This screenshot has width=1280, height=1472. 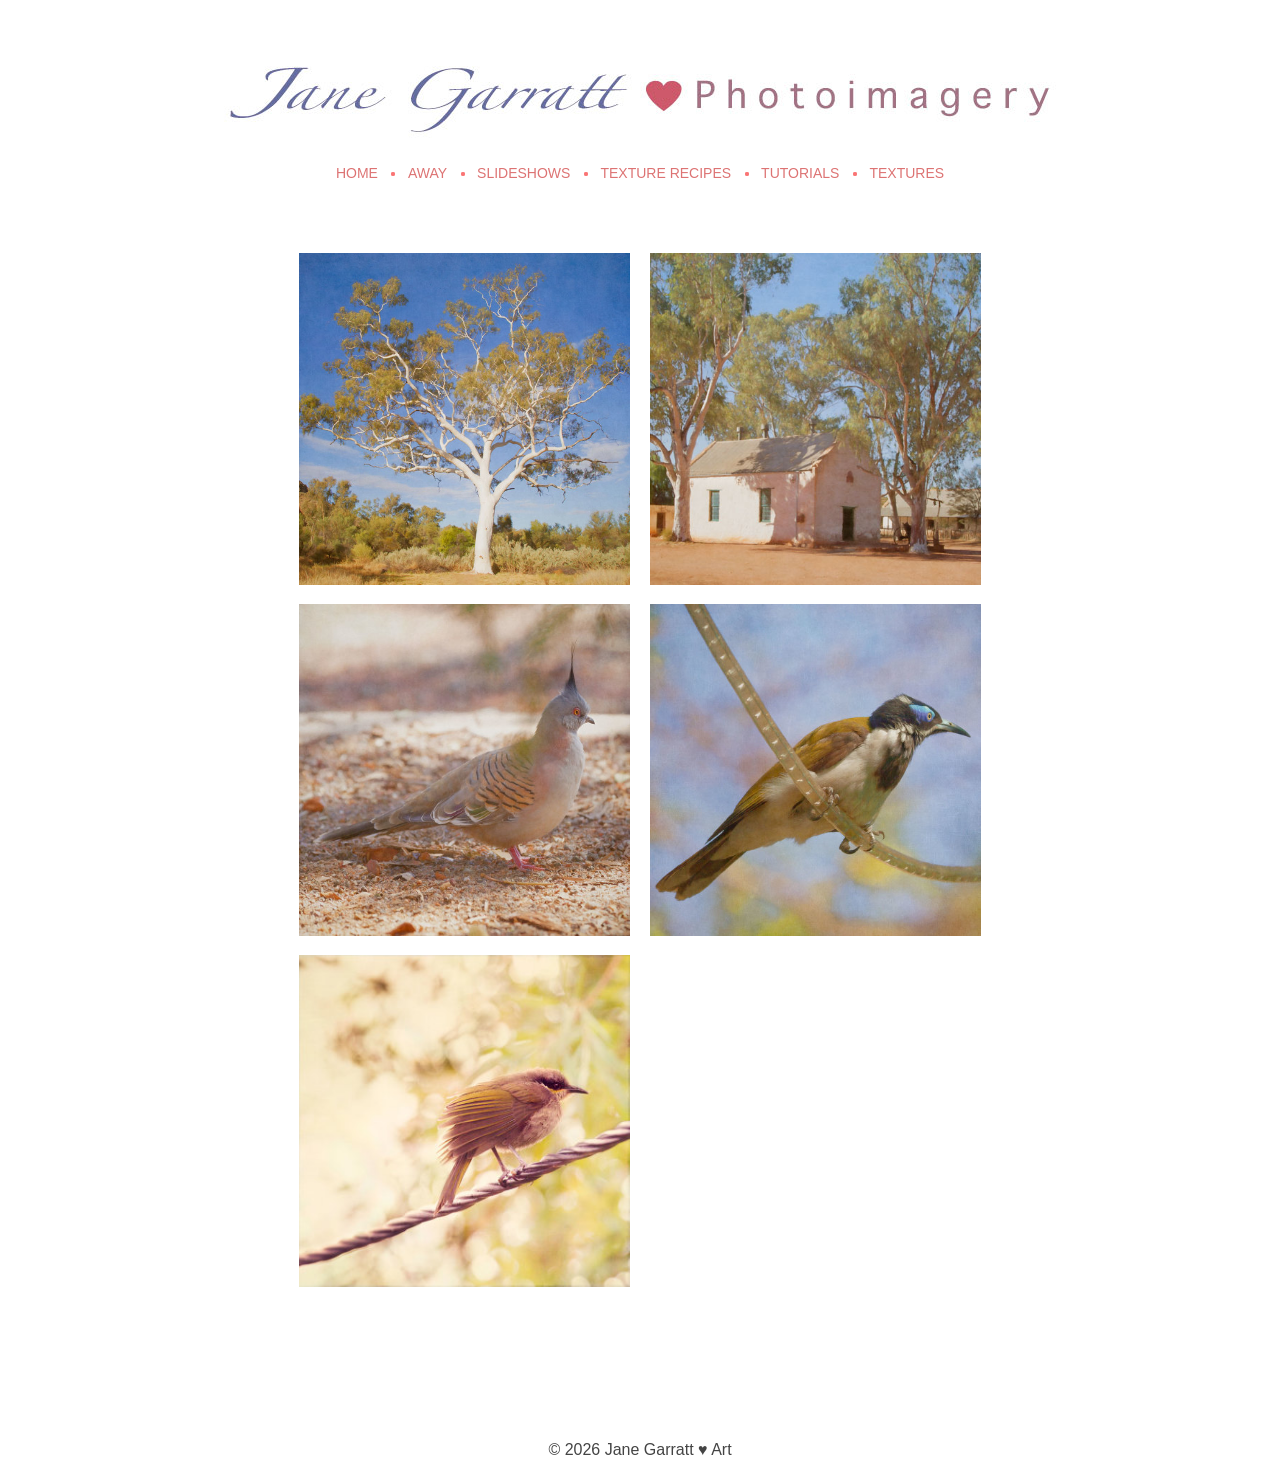 What do you see at coordinates (800, 173) in the screenshot?
I see `Tutorials` at bounding box center [800, 173].